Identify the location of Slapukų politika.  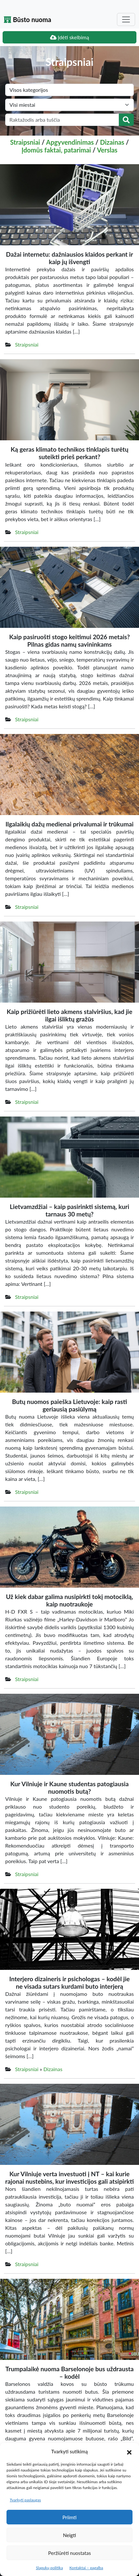
(49, 2567).